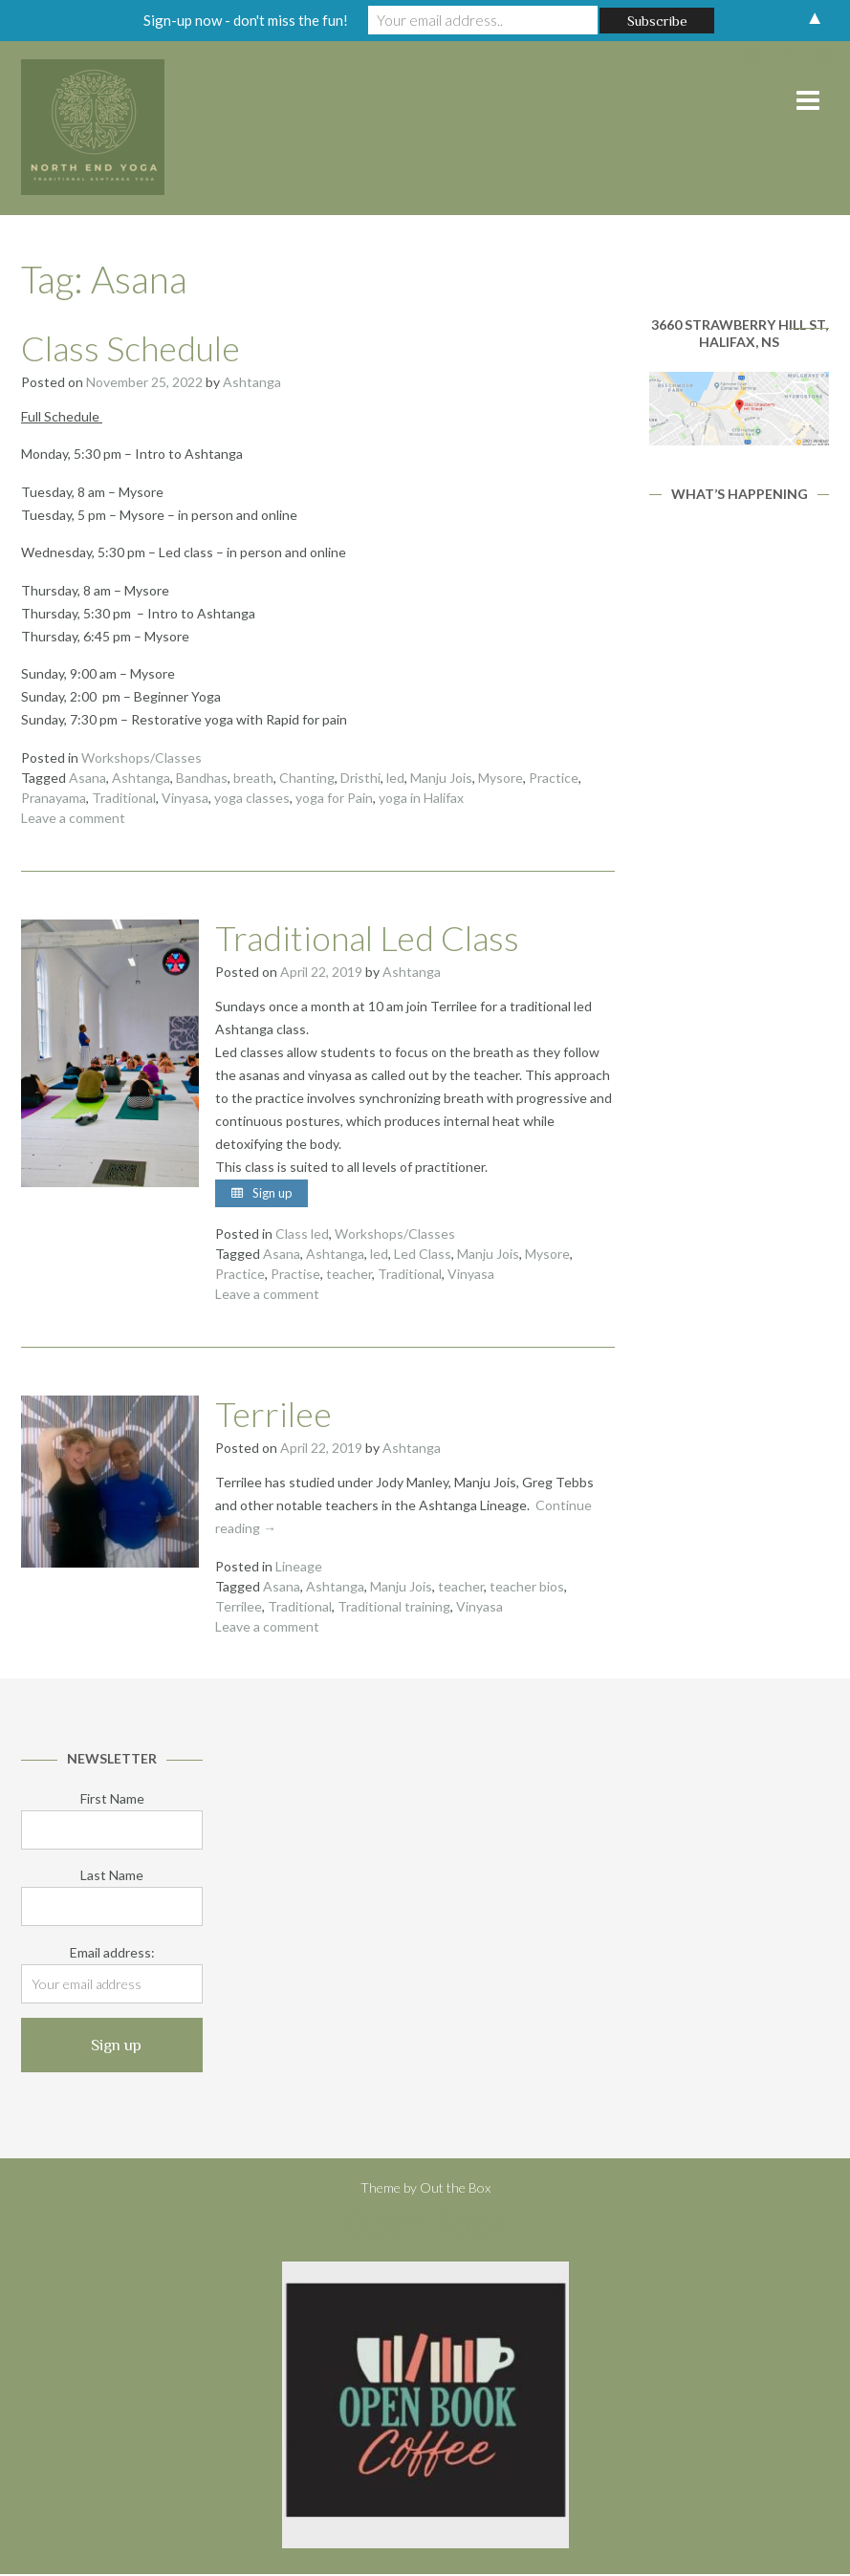 This screenshot has width=850, height=2576. What do you see at coordinates (553, 777) in the screenshot?
I see `Practice` at bounding box center [553, 777].